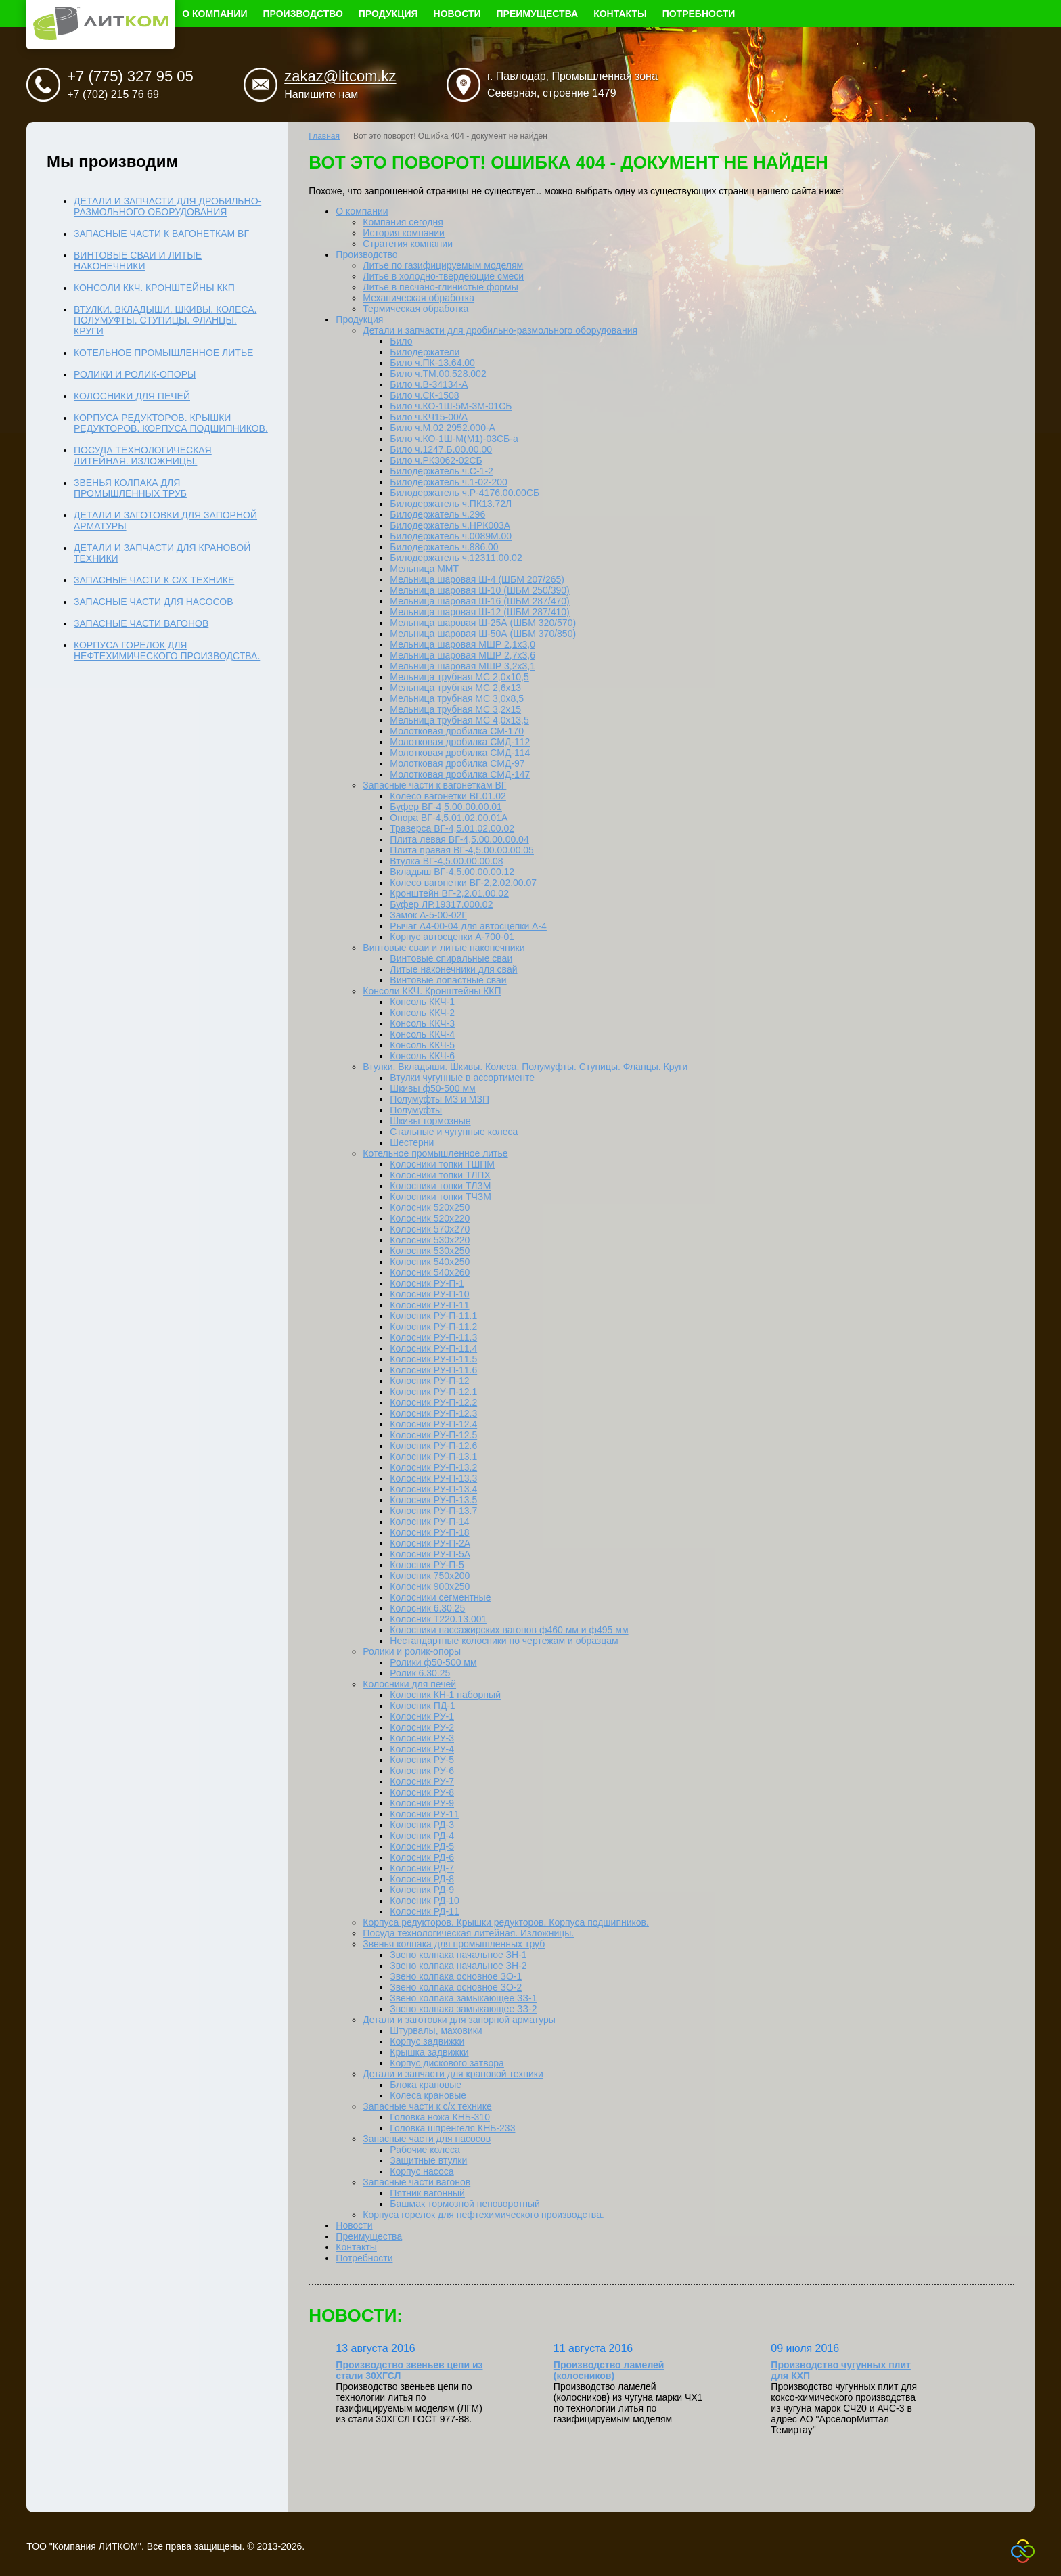  Describe the element at coordinates (432, 362) in the screenshot. I see `Било ч.ПК-13.64.00` at that location.